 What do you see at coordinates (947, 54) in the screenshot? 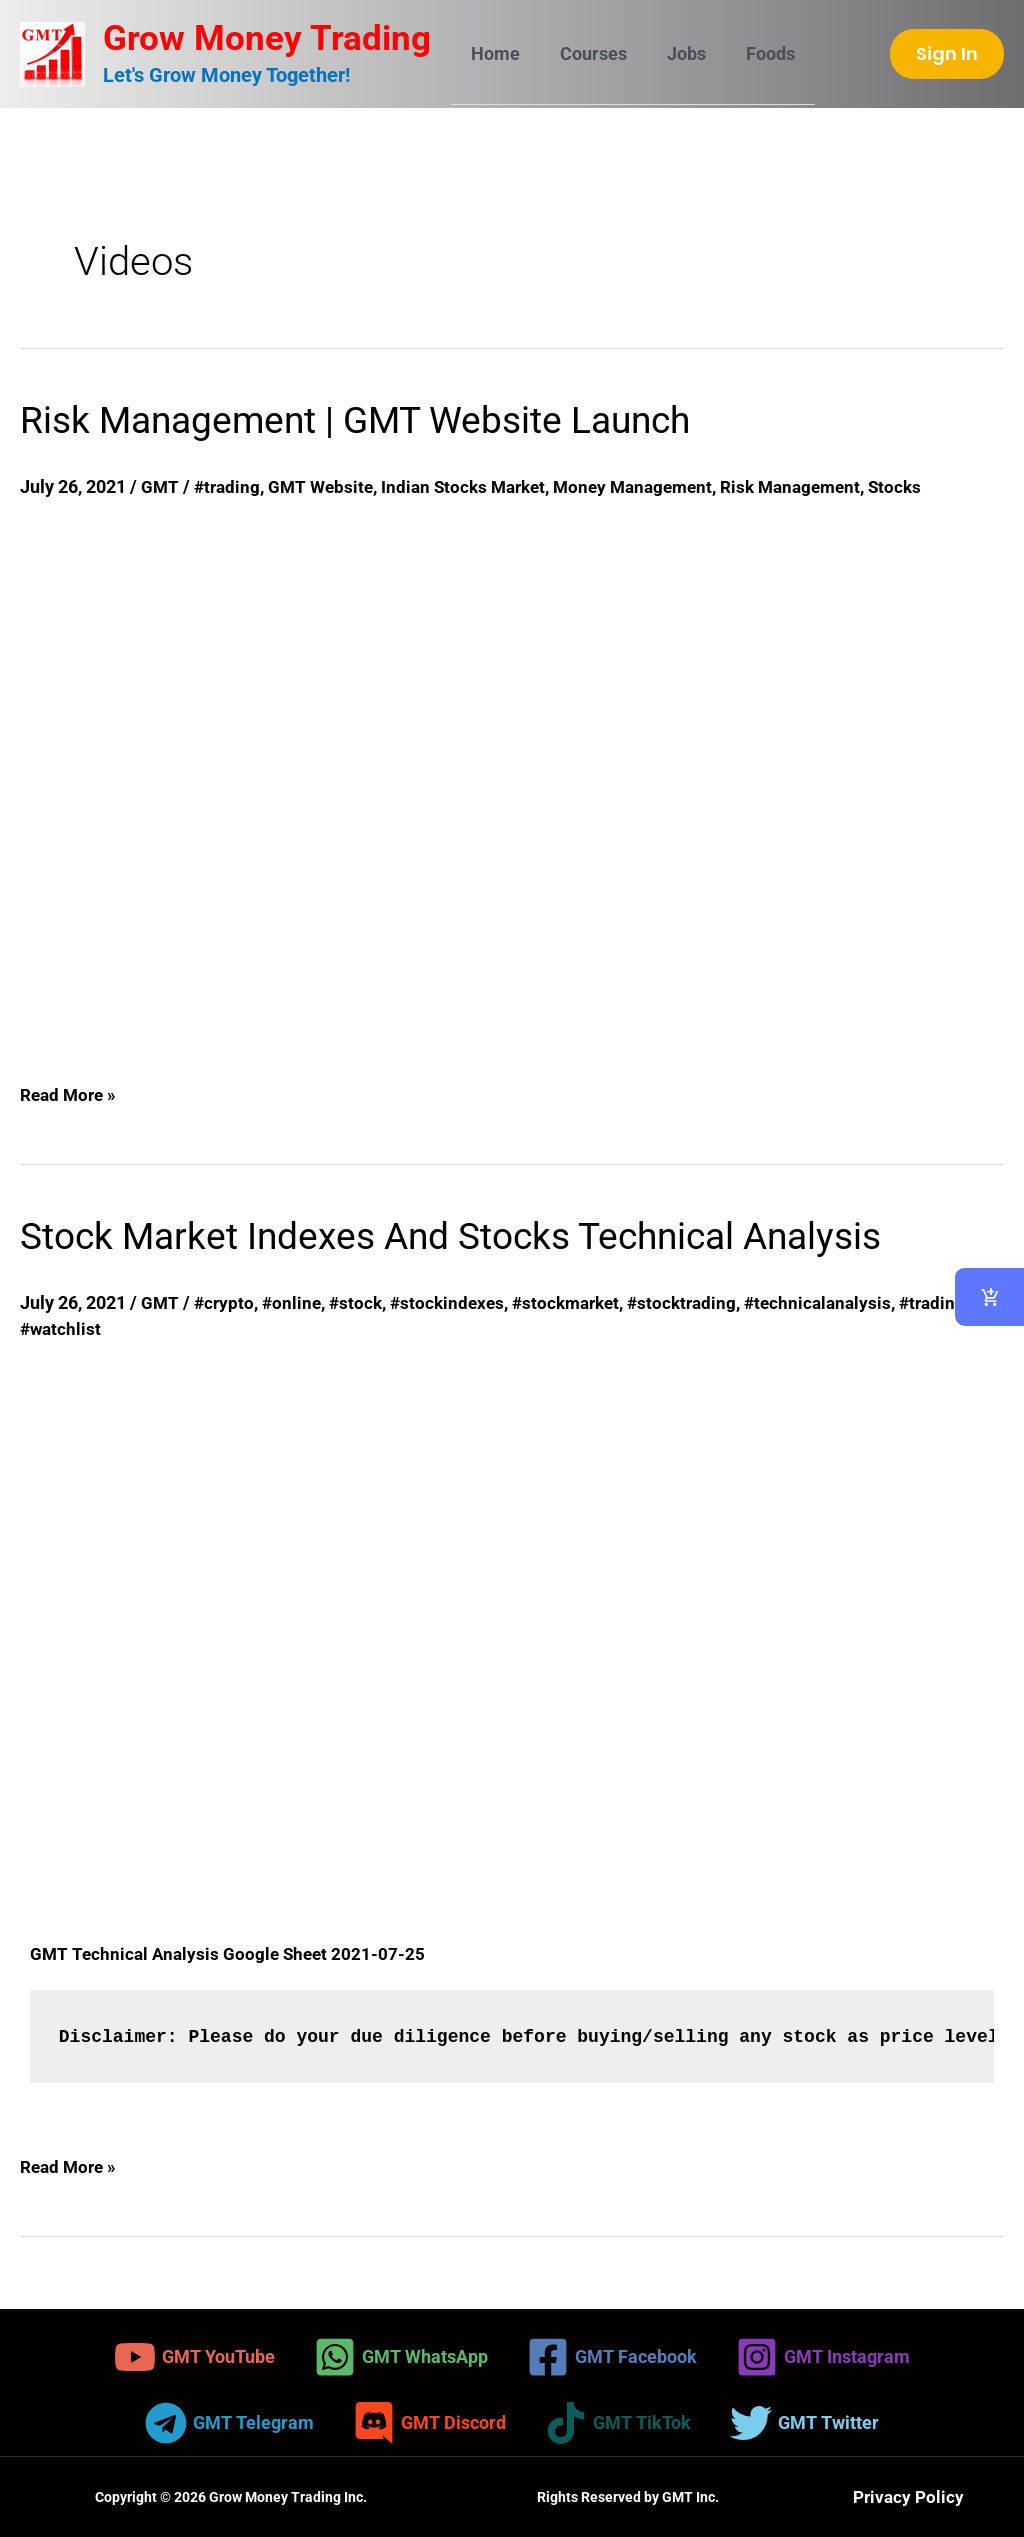
I see `[button]` at bounding box center [947, 54].